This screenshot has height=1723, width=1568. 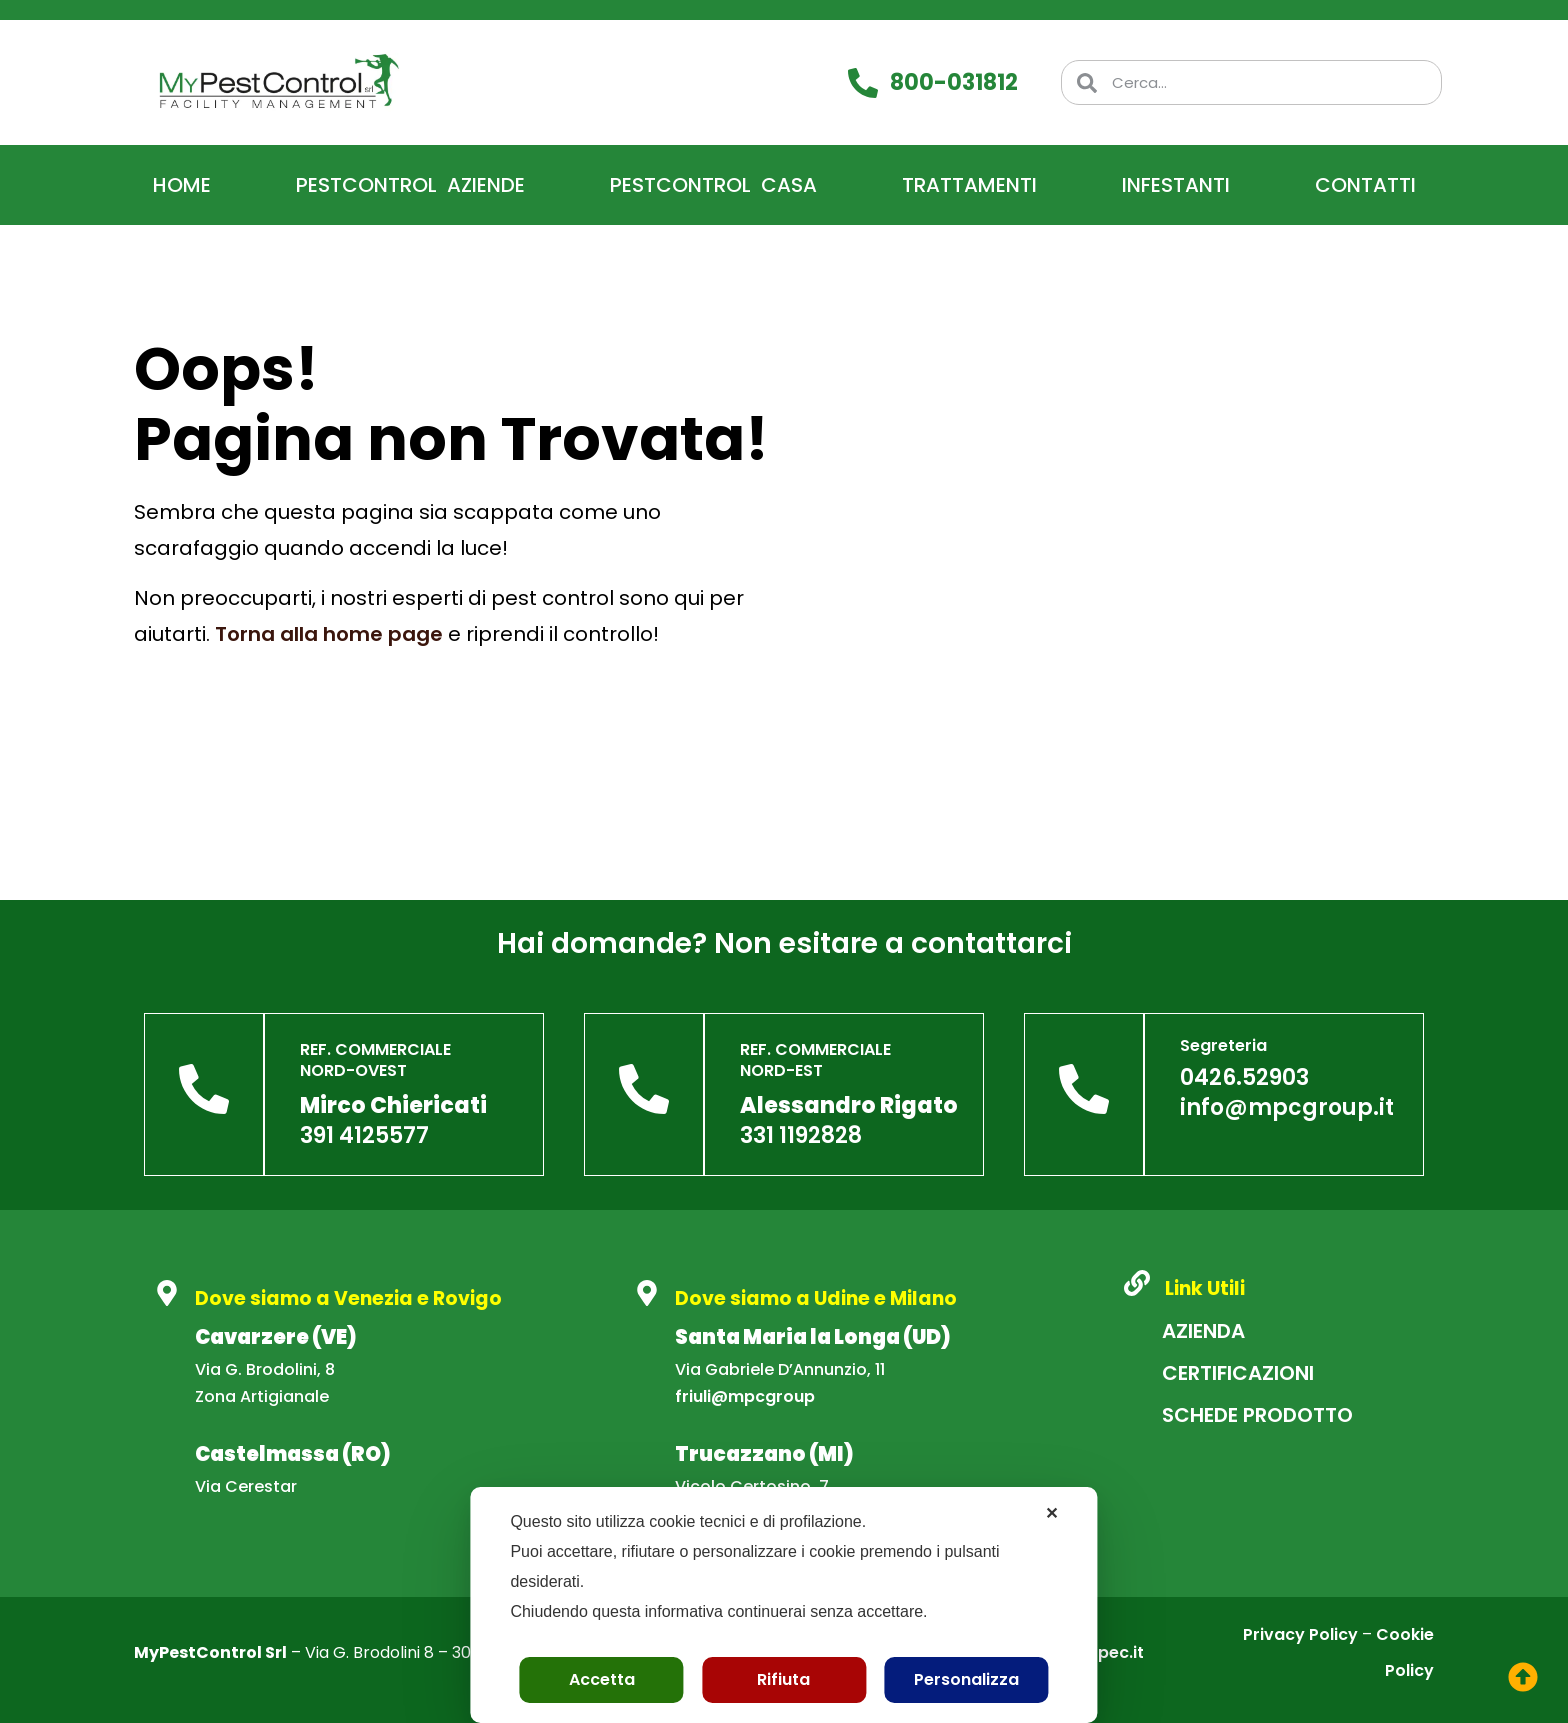 What do you see at coordinates (969, 185) in the screenshot?
I see `Trattamenti` at bounding box center [969, 185].